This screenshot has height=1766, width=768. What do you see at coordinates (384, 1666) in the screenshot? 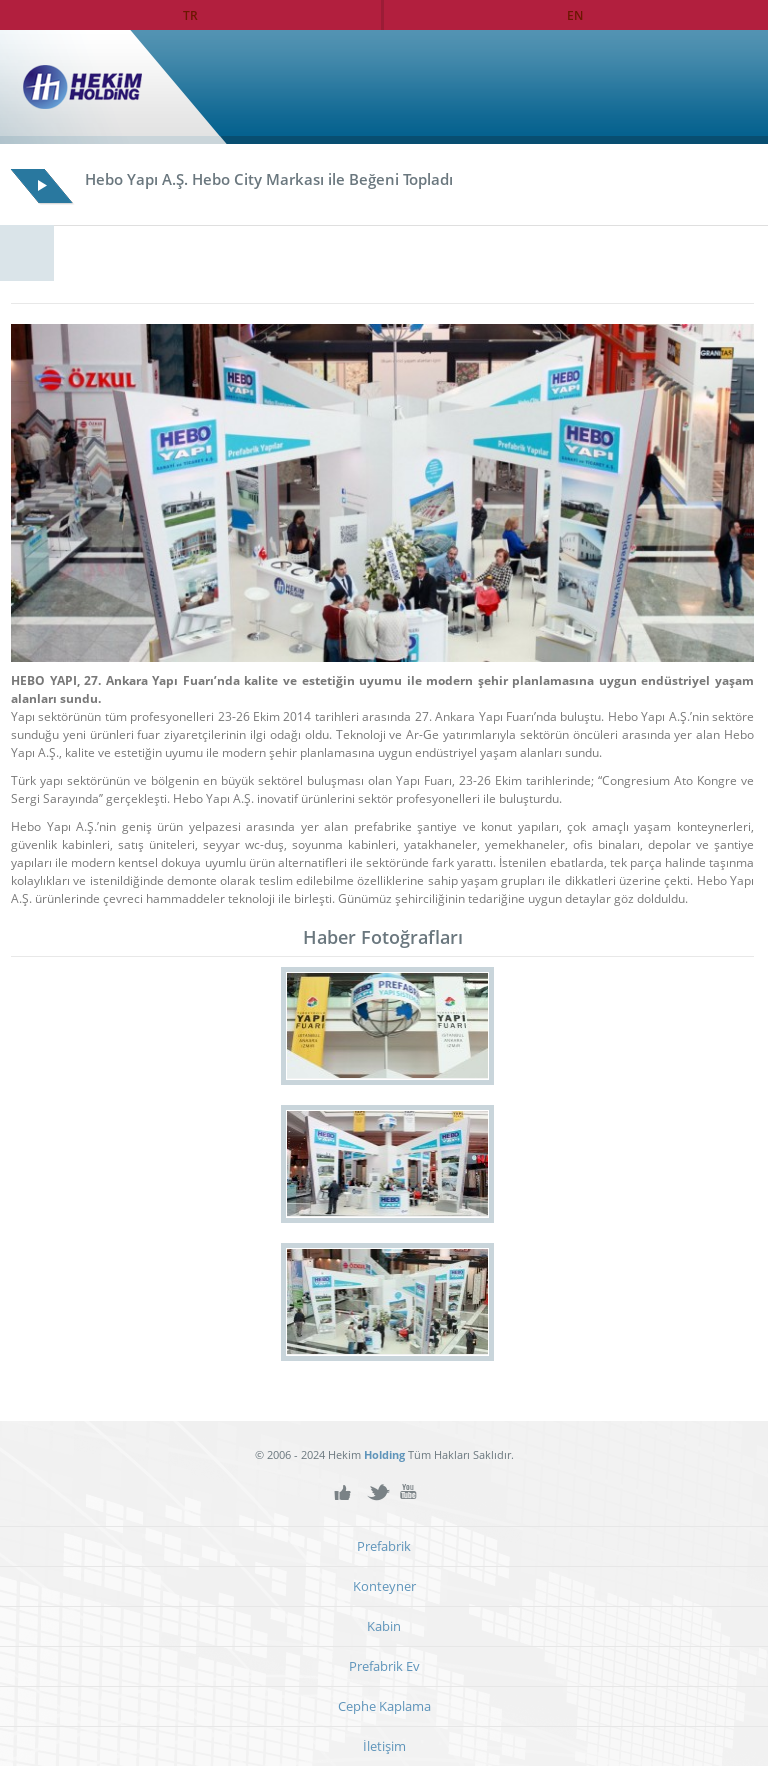
I see `Prefabrik Ev` at bounding box center [384, 1666].